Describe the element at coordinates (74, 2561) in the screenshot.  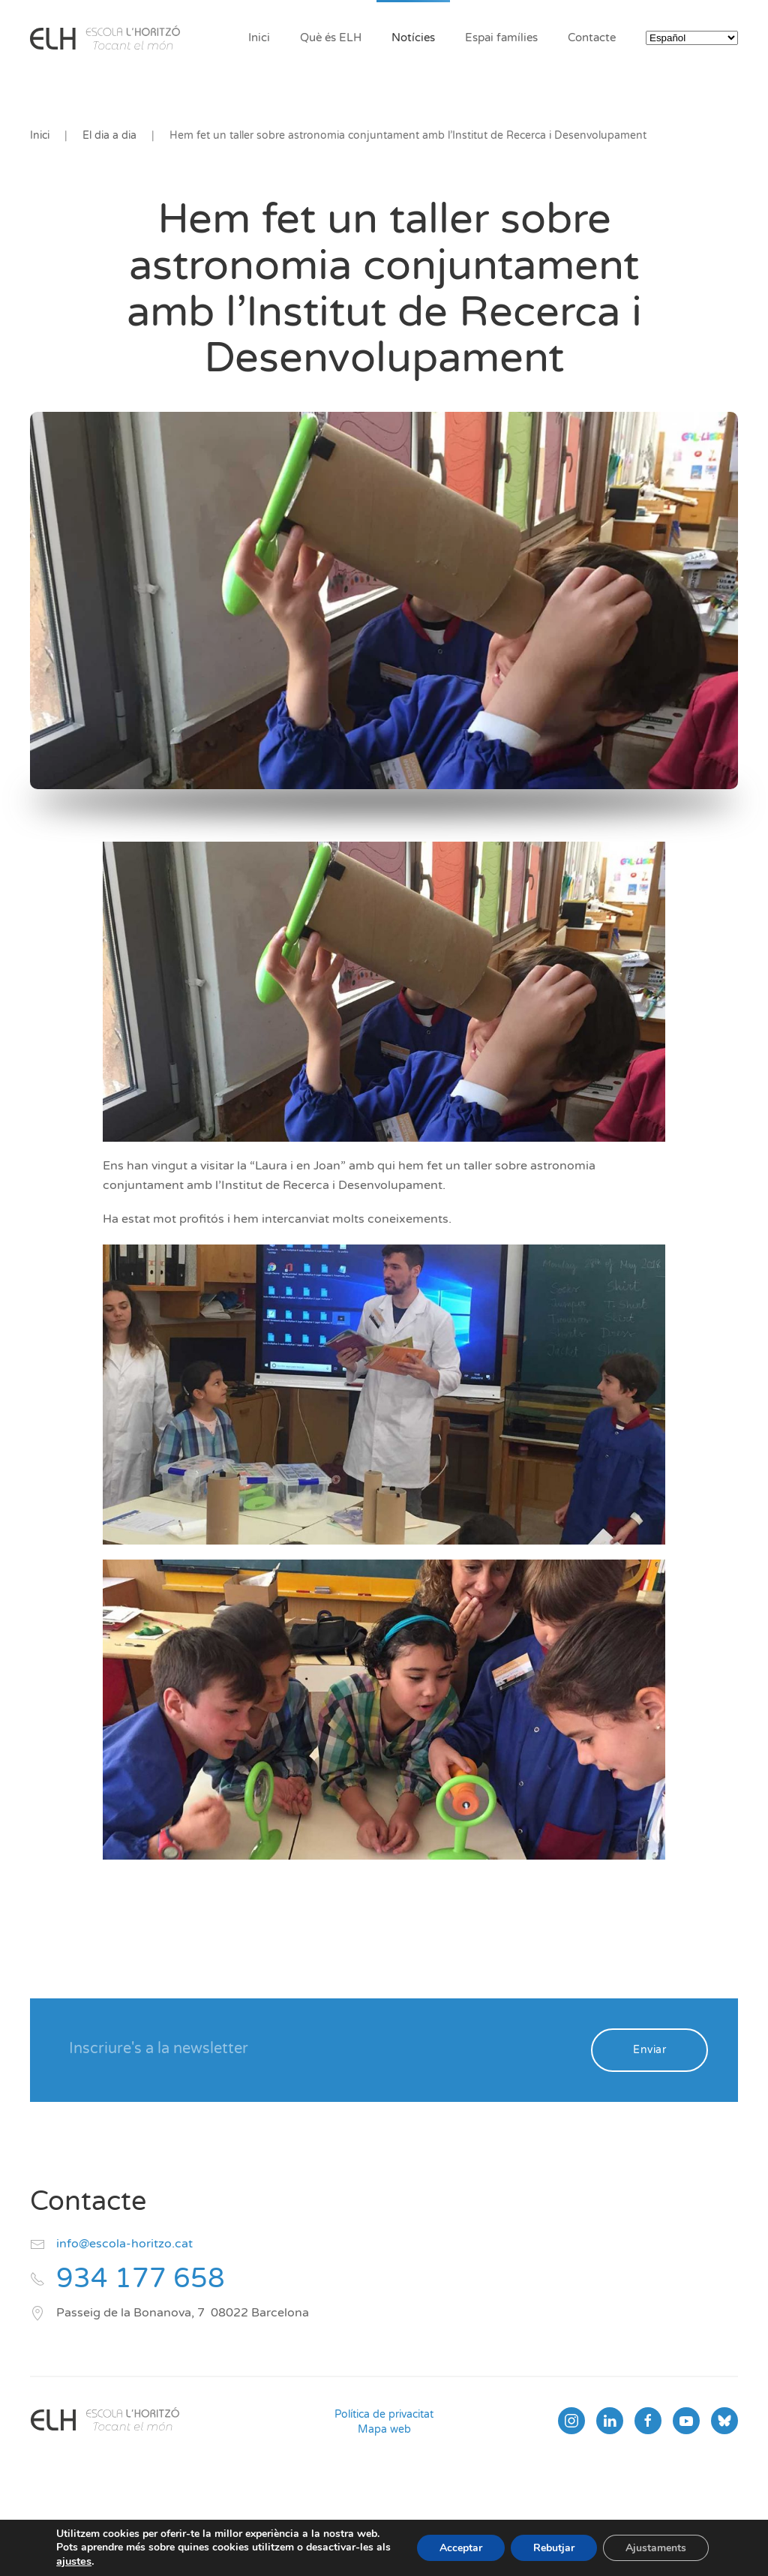
I see `ajustes` at that location.